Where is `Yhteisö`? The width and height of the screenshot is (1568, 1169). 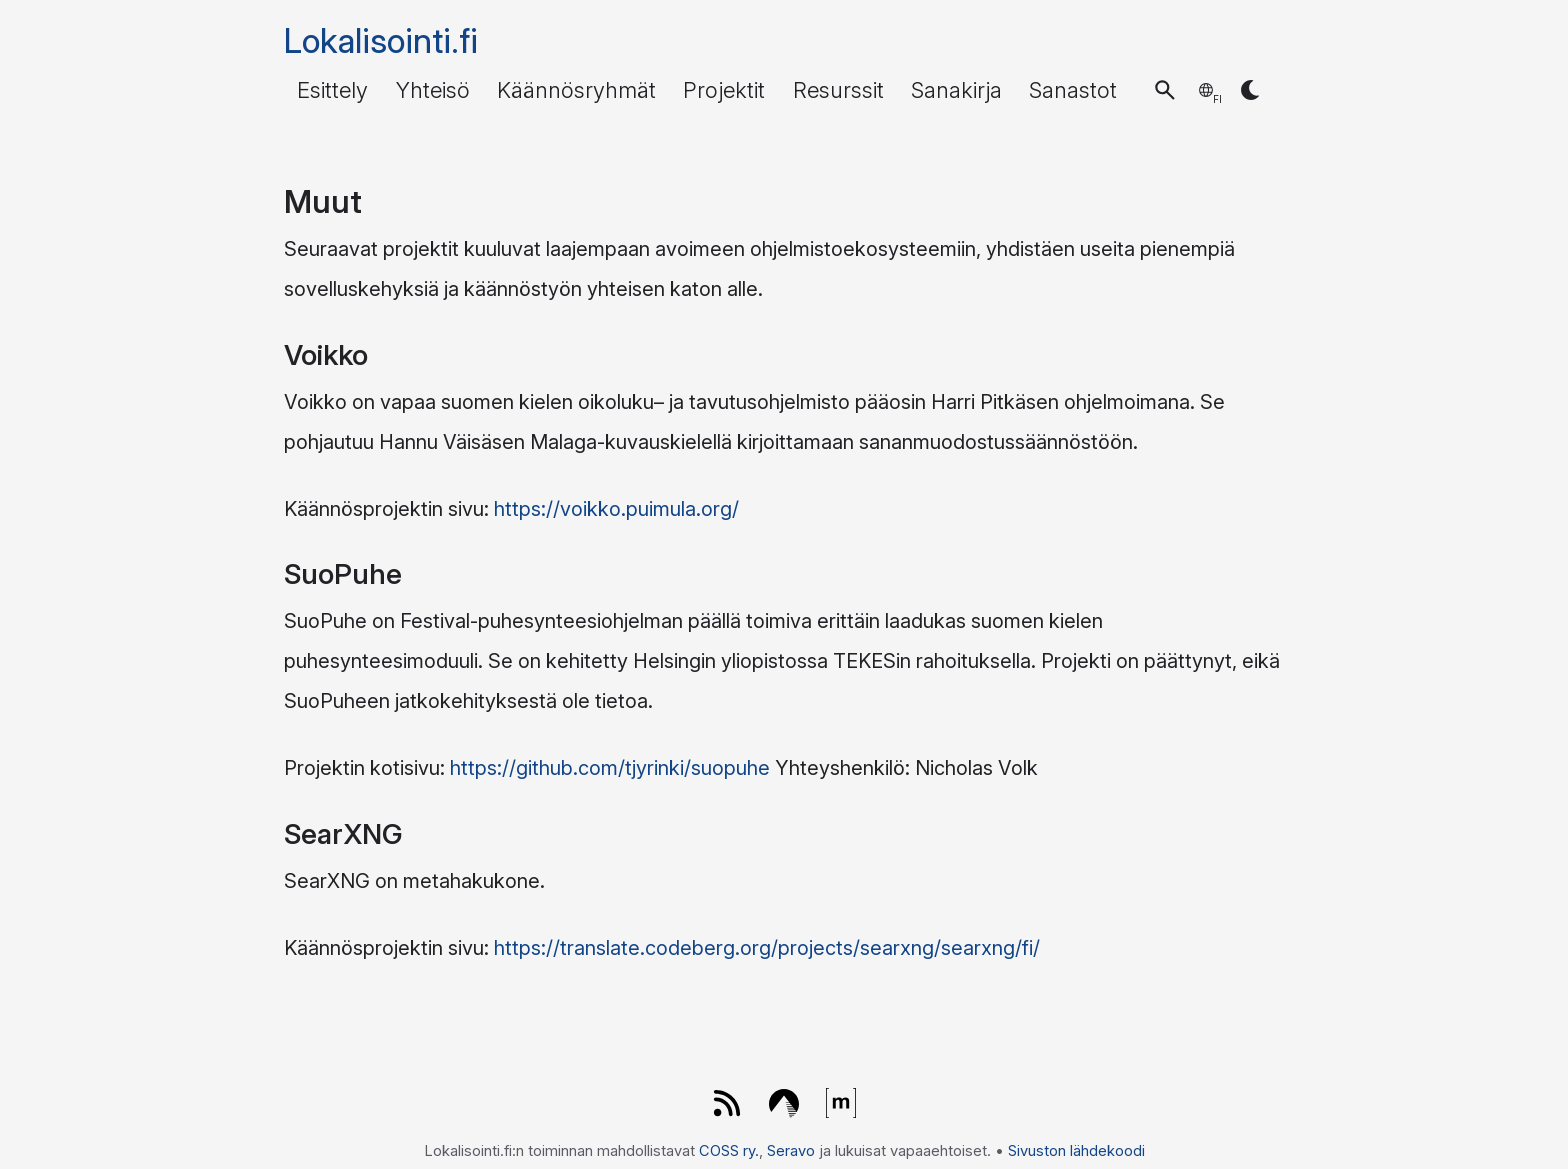
Yhteisö is located at coordinates (433, 90).